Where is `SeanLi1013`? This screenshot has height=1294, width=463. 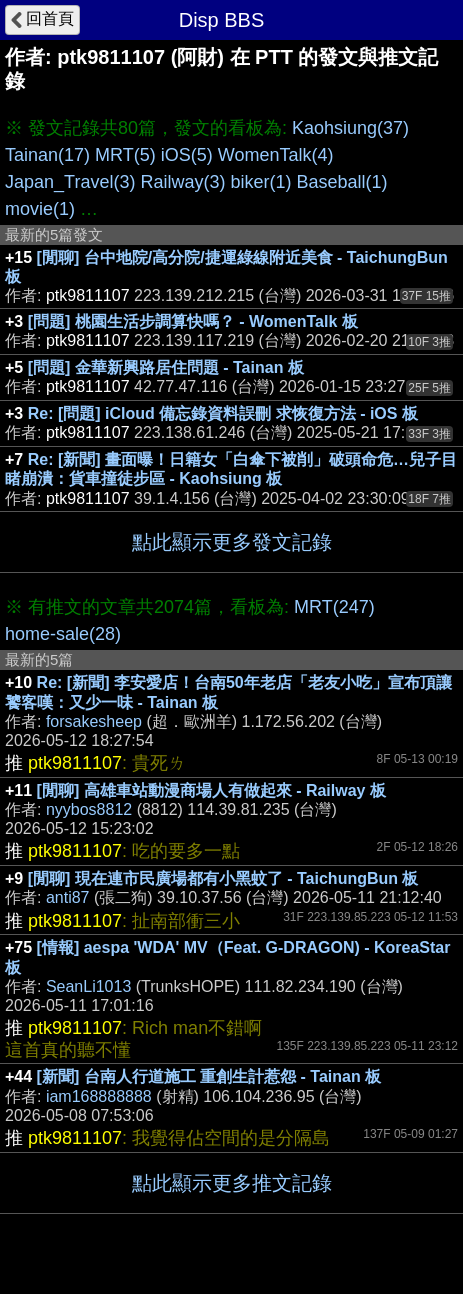 SeanLi1013 is located at coordinates (88, 986).